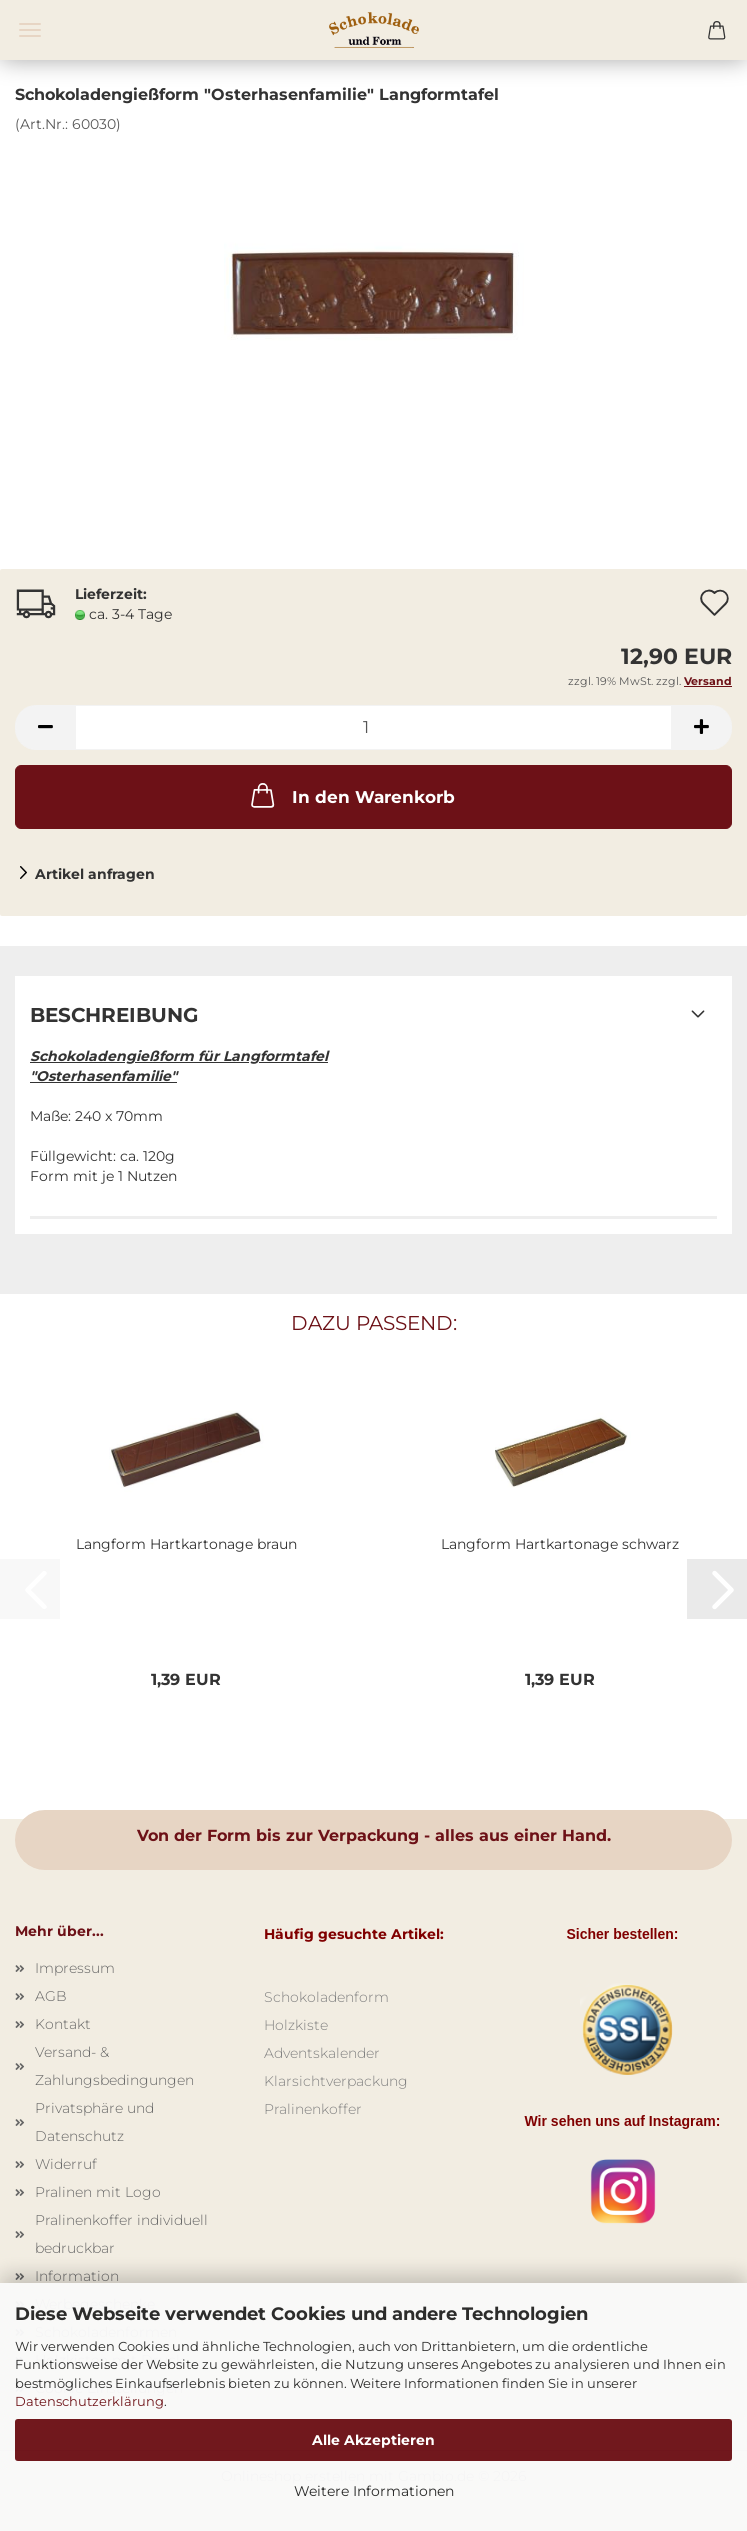  What do you see at coordinates (66, 2164) in the screenshot?
I see `Widerruf` at bounding box center [66, 2164].